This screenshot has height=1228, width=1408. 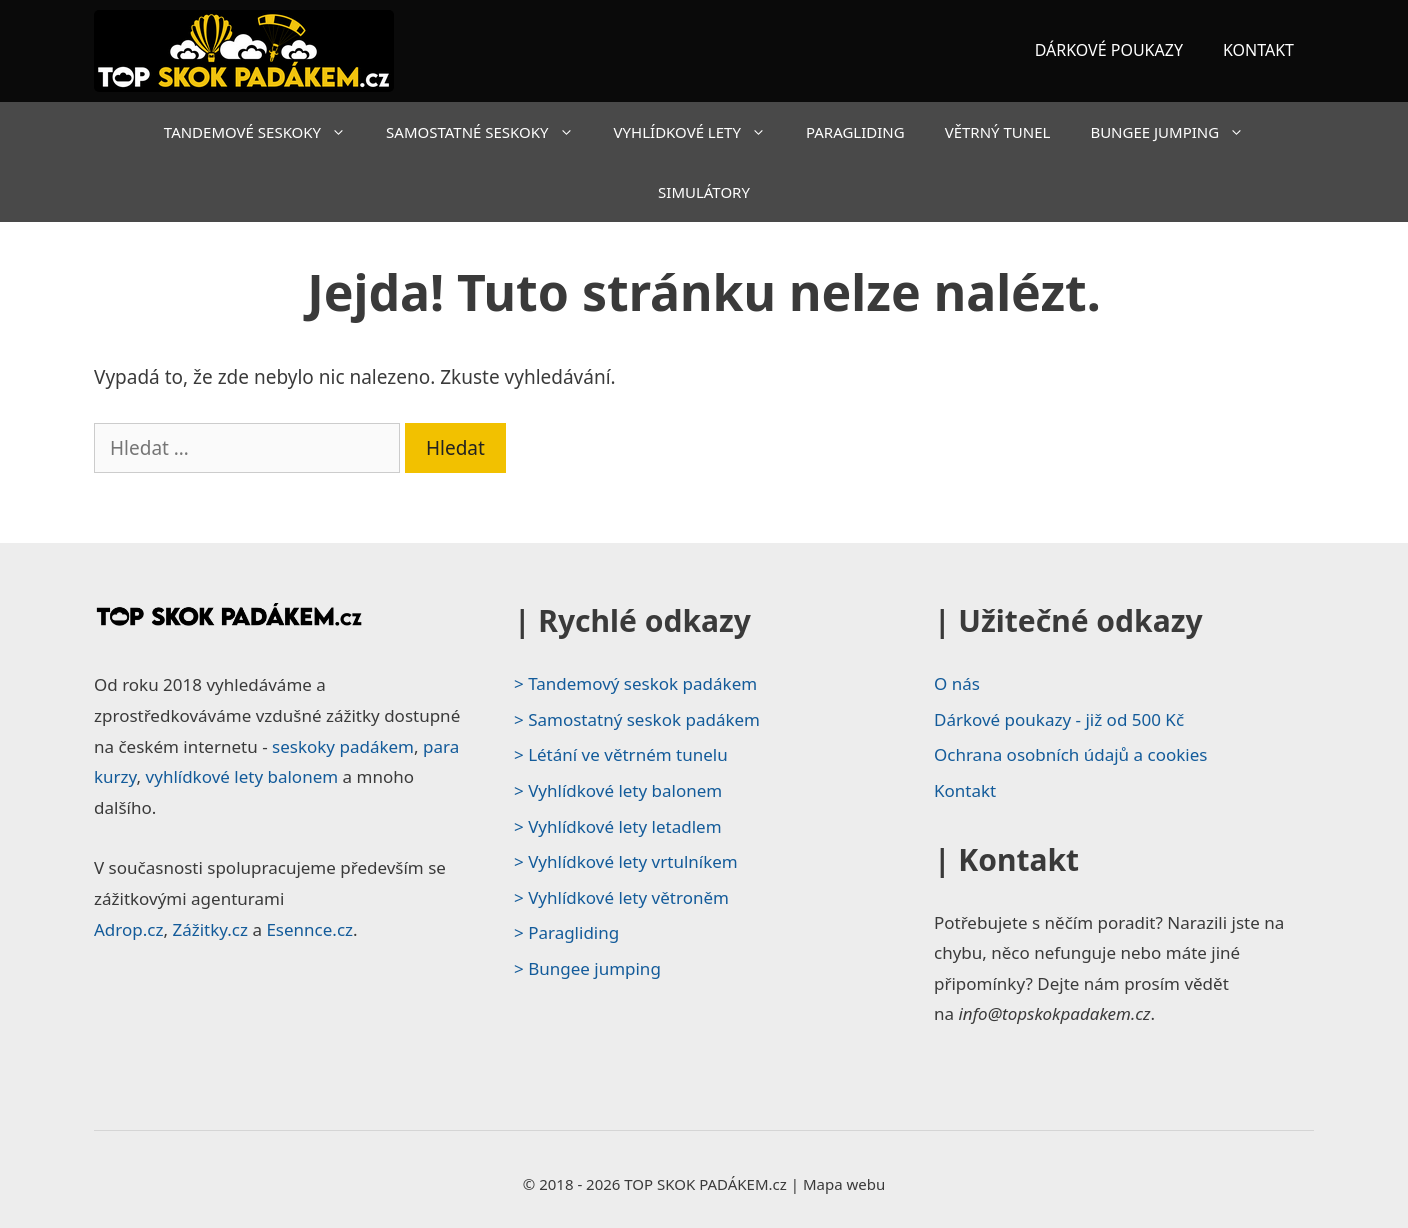 What do you see at coordinates (626, 861) in the screenshot?
I see `> Vyhlídkové lety vrtulníkem` at bounding box center [626, 861].